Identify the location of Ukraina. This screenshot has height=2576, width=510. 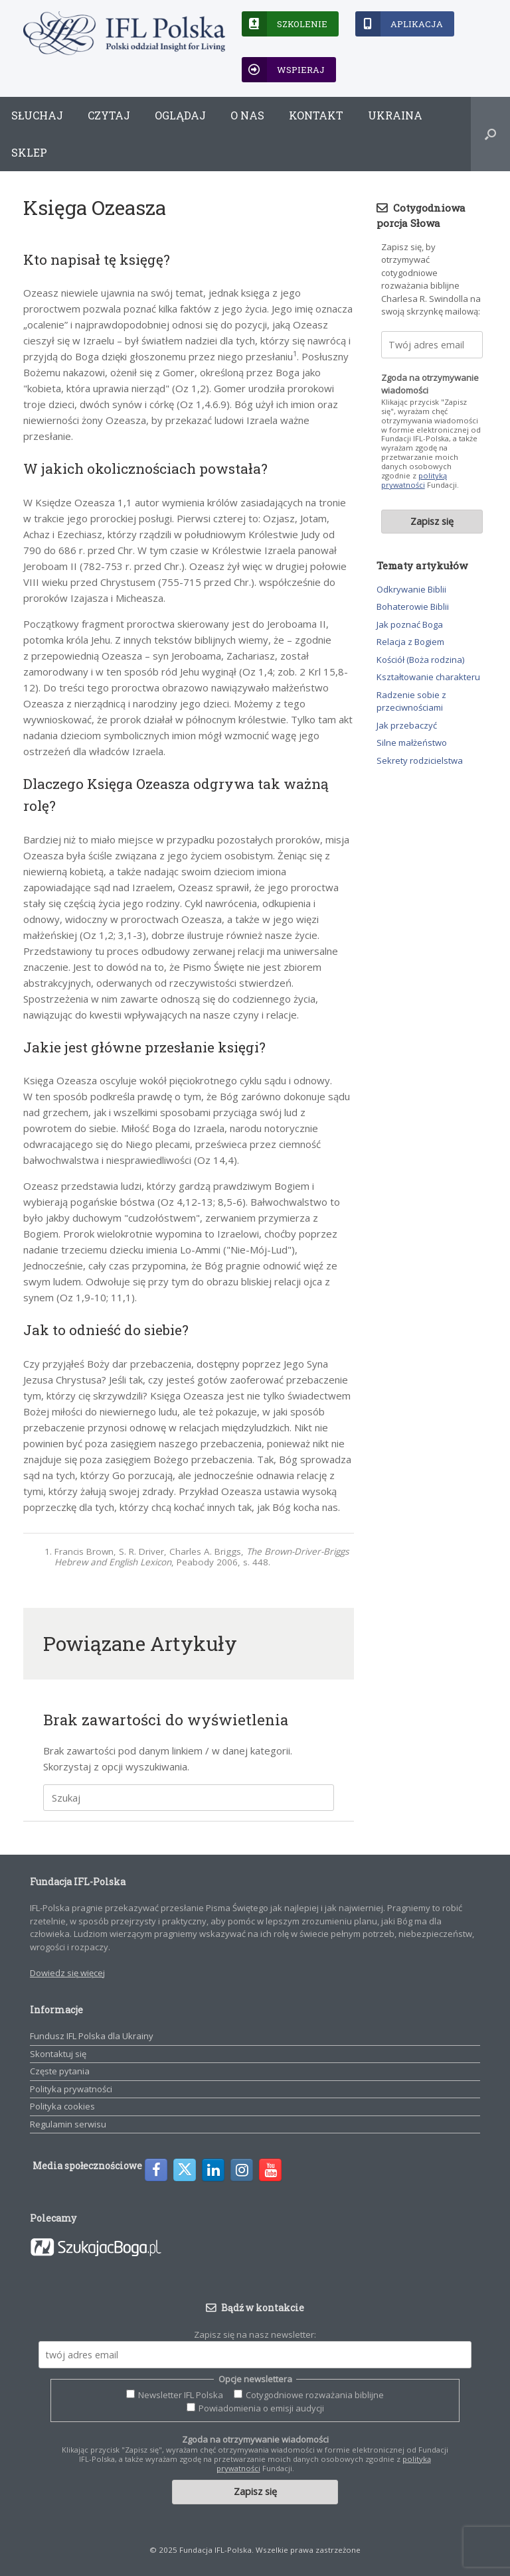
(395, 115).